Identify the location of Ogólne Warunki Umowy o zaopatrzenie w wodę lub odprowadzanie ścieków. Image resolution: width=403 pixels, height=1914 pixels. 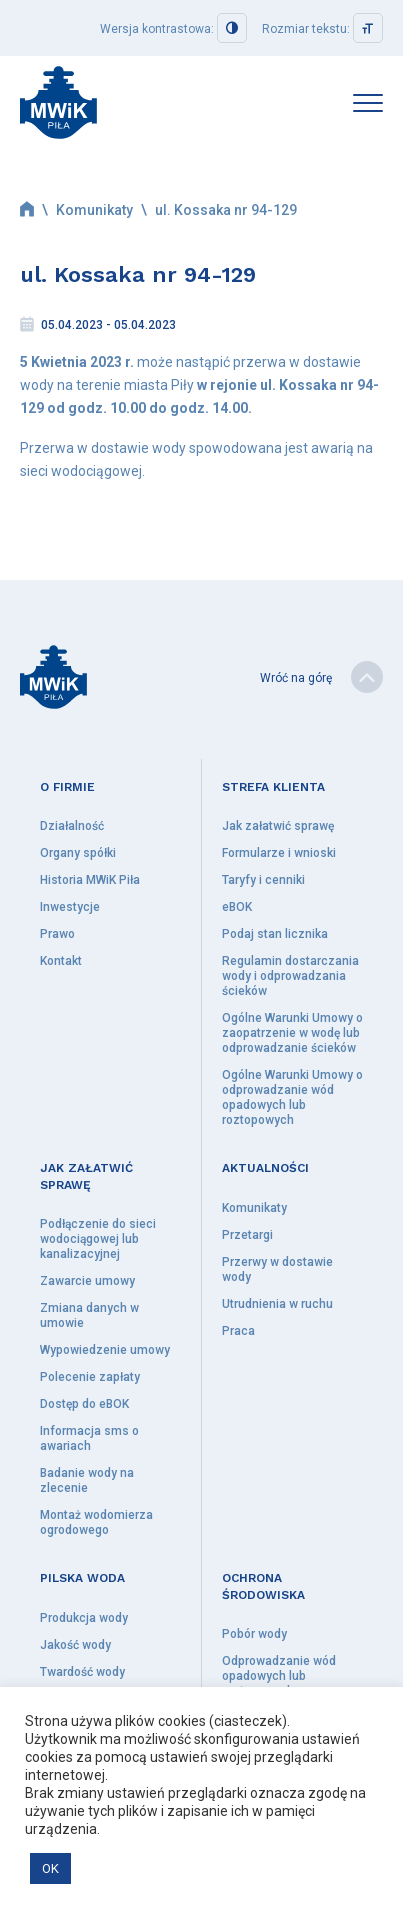
(292, 1033).